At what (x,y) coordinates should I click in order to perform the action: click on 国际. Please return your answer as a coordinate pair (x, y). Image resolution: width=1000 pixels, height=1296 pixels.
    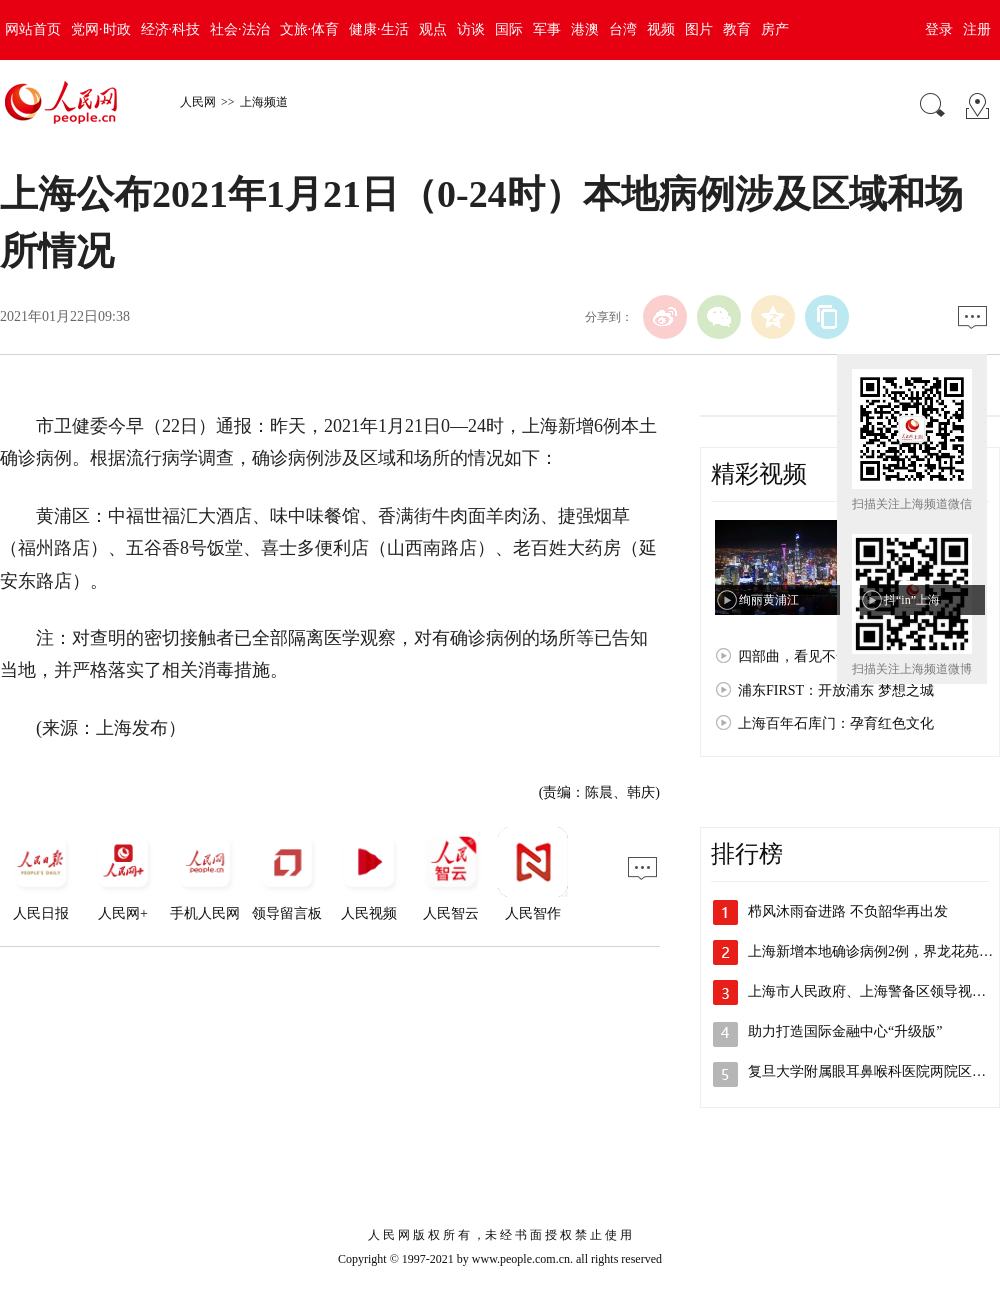
    Looking at the image, I should click on (509, 29).